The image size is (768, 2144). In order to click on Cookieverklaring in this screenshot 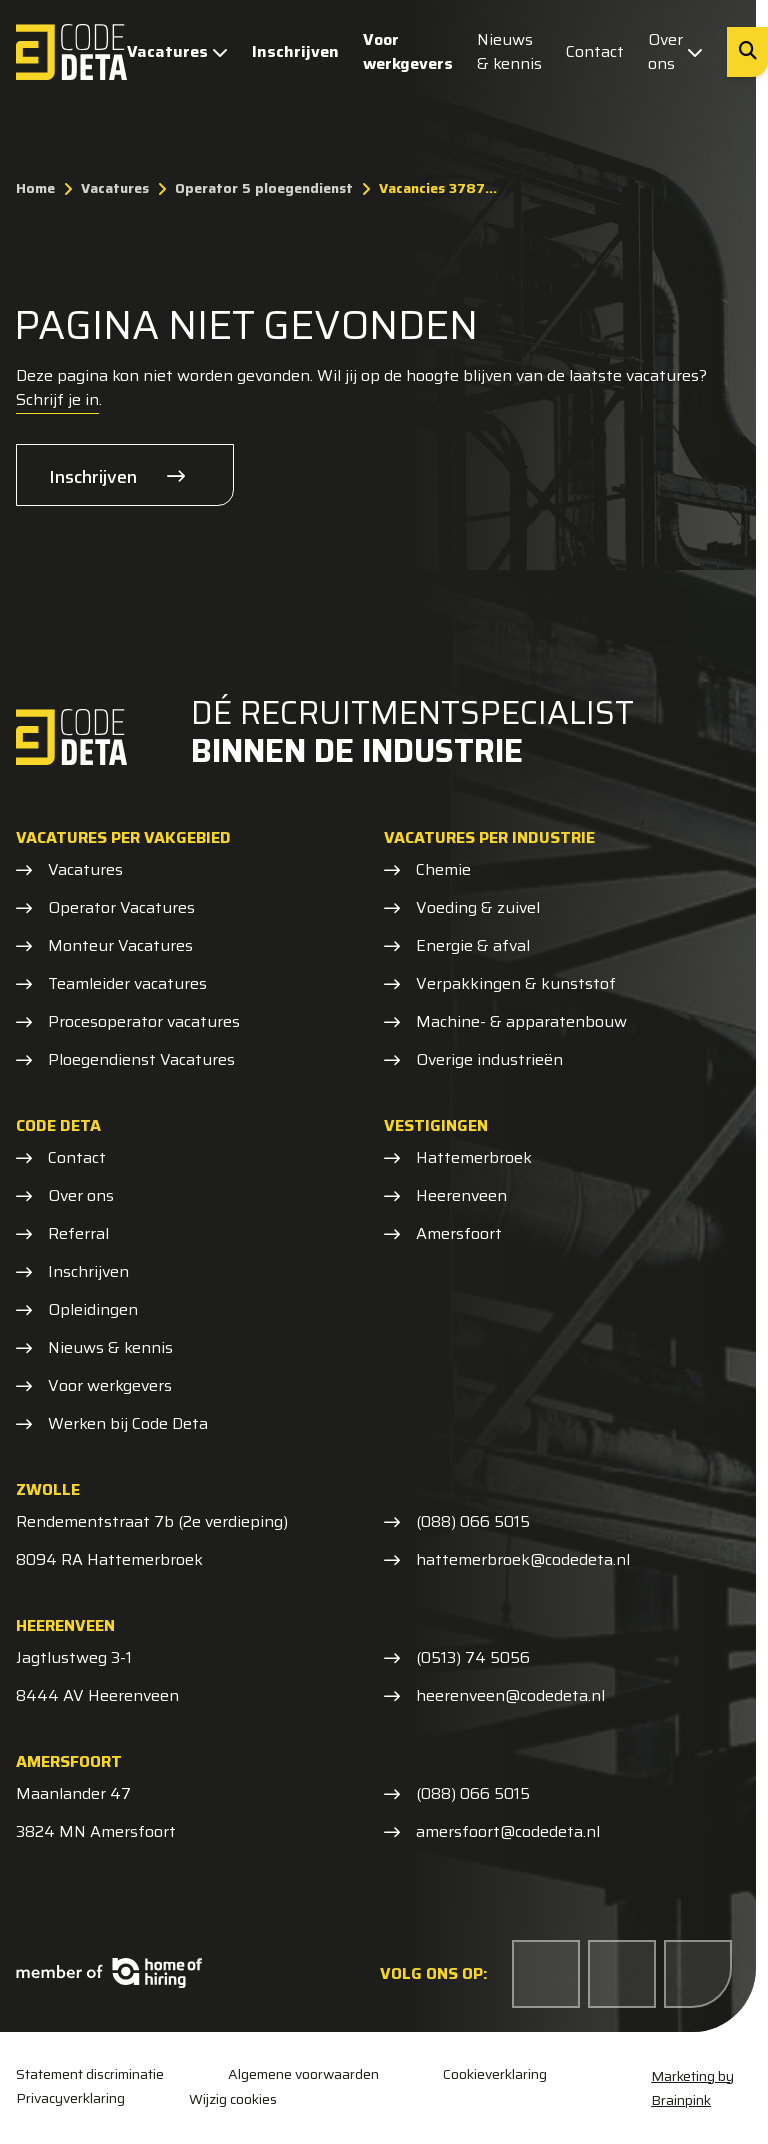, I will do `click(495, 2074)`.